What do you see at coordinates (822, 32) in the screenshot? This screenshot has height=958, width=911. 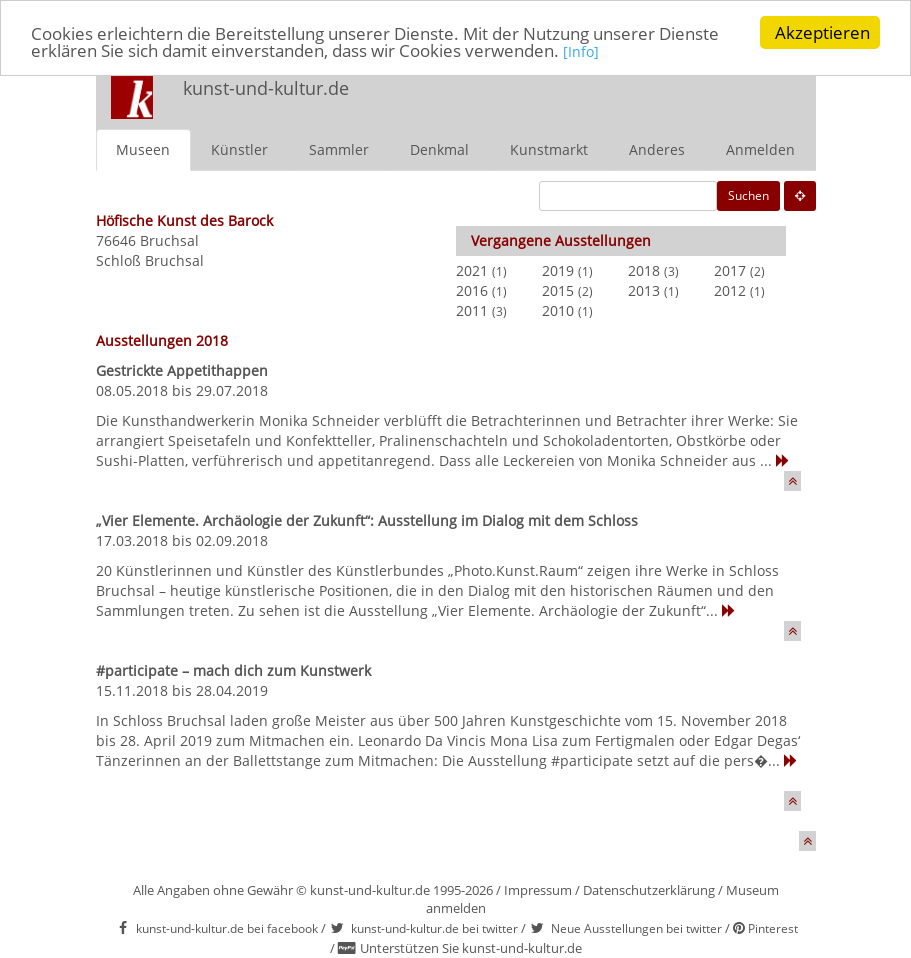 I see `Akzeptieren` at bounding box center [822, 32].